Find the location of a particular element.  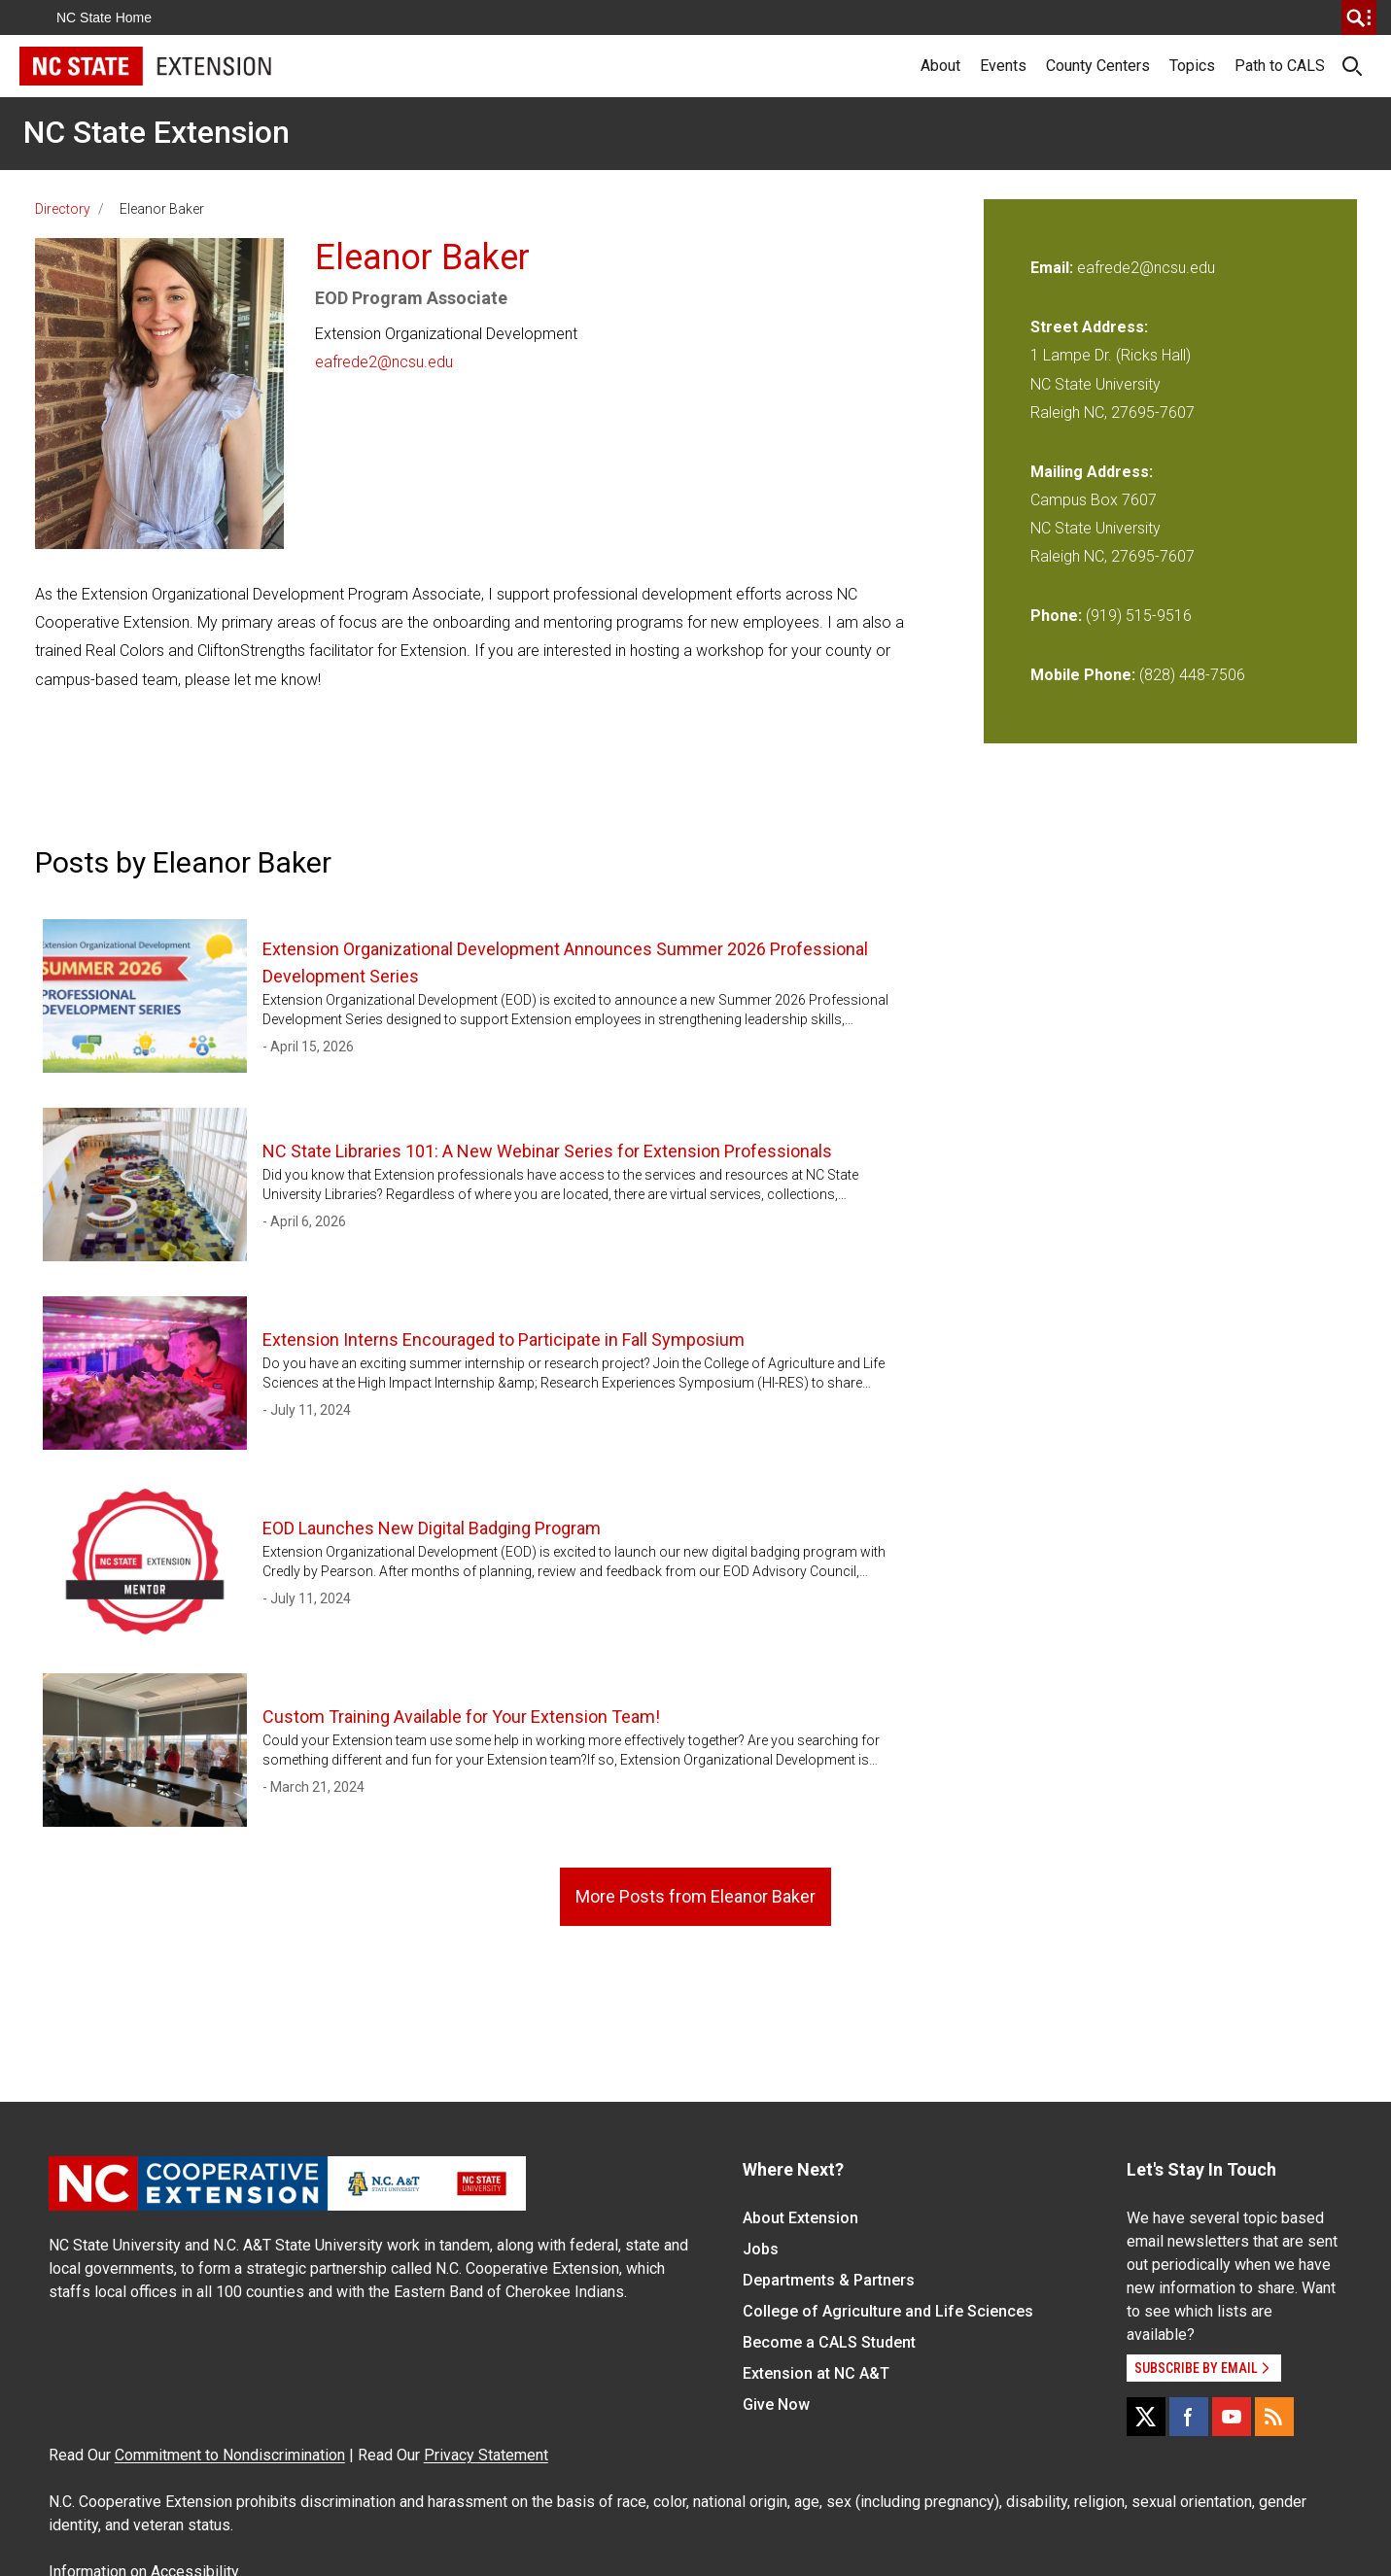

Events is located at coordinates (1003, 65).